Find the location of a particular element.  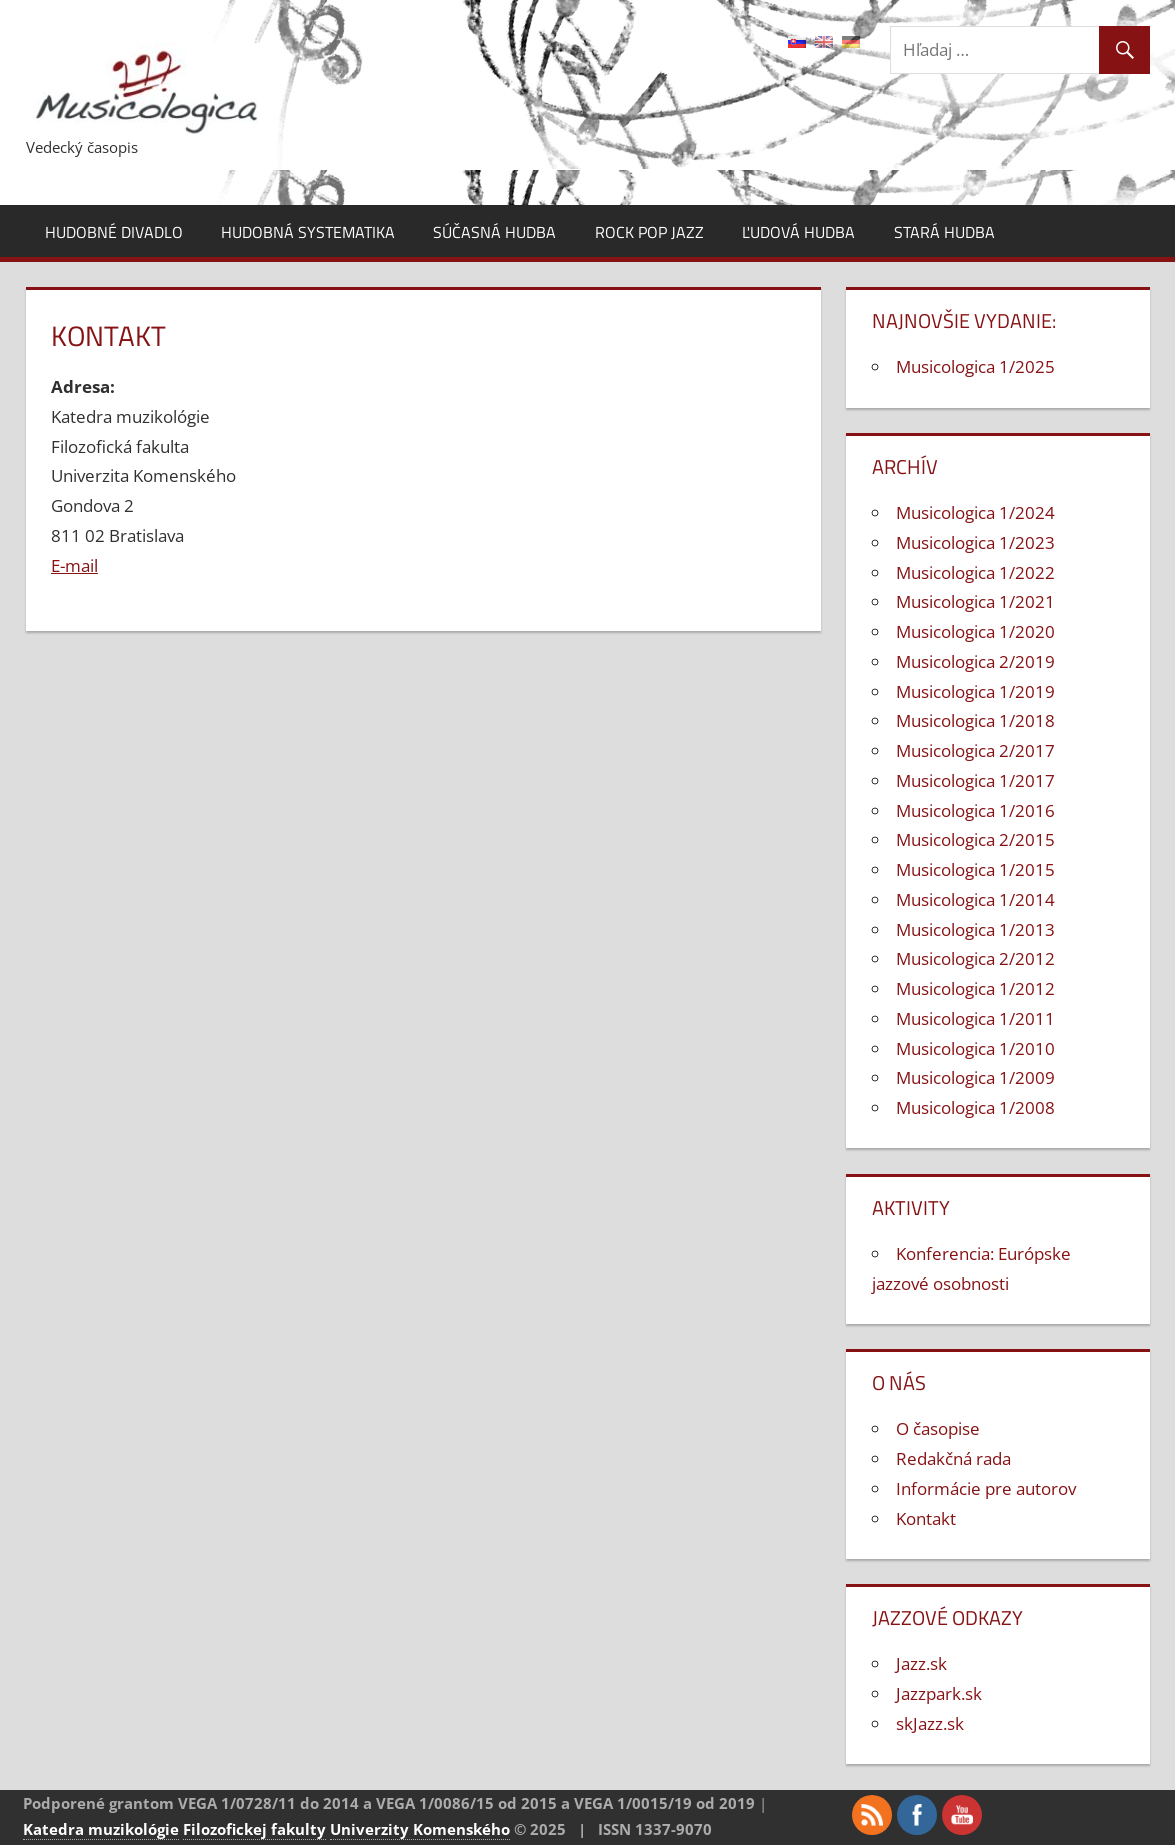

Musicologica 1/2022 is located at coordinates (975, 572).